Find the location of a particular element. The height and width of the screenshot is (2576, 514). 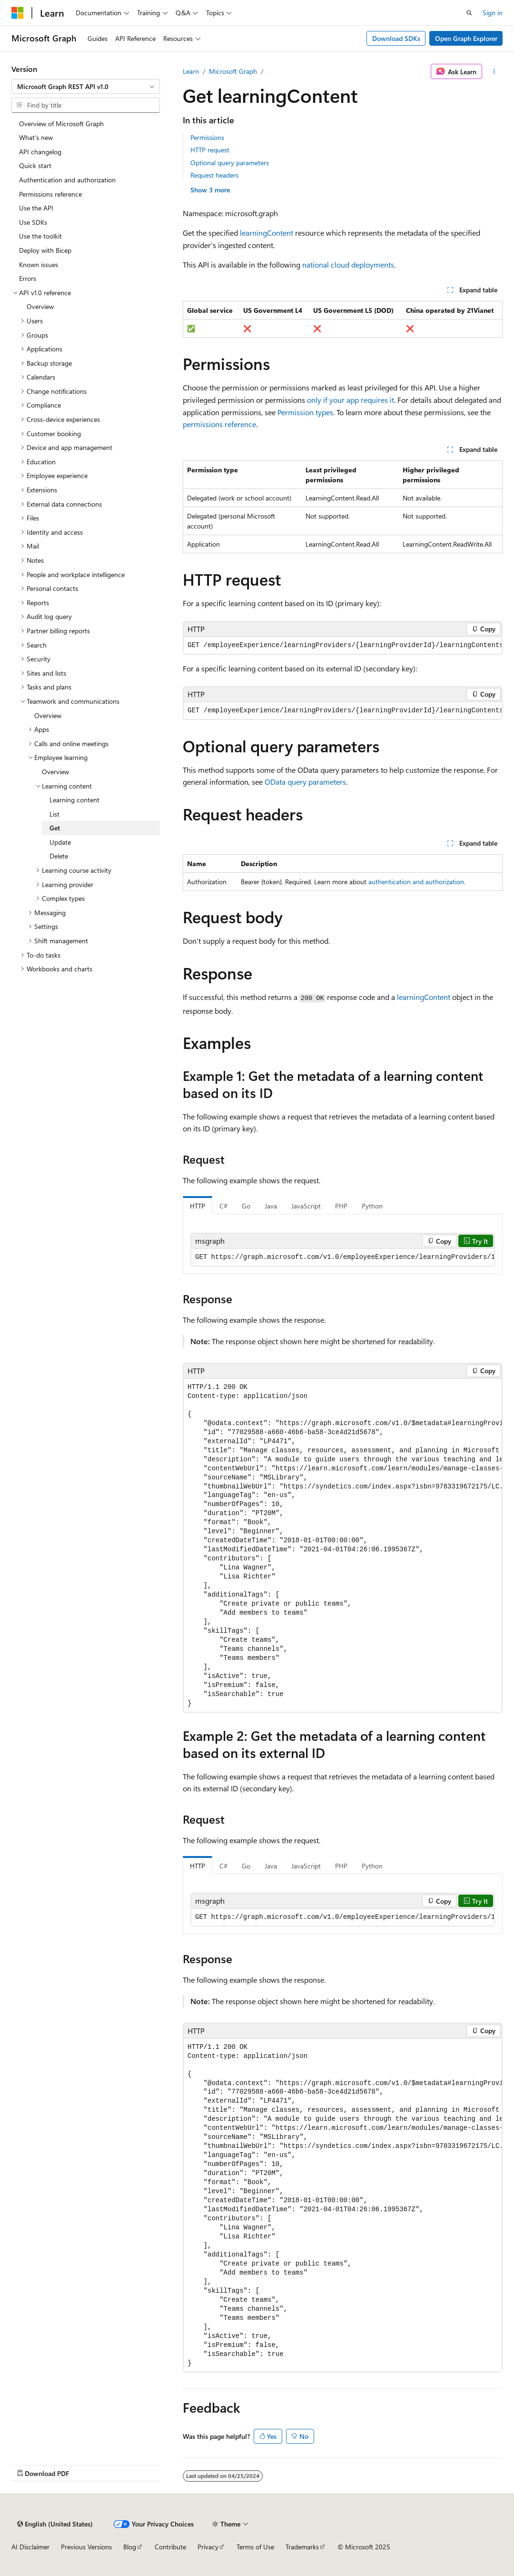

Delete [treeitem] is located at coordinates (58, 855).